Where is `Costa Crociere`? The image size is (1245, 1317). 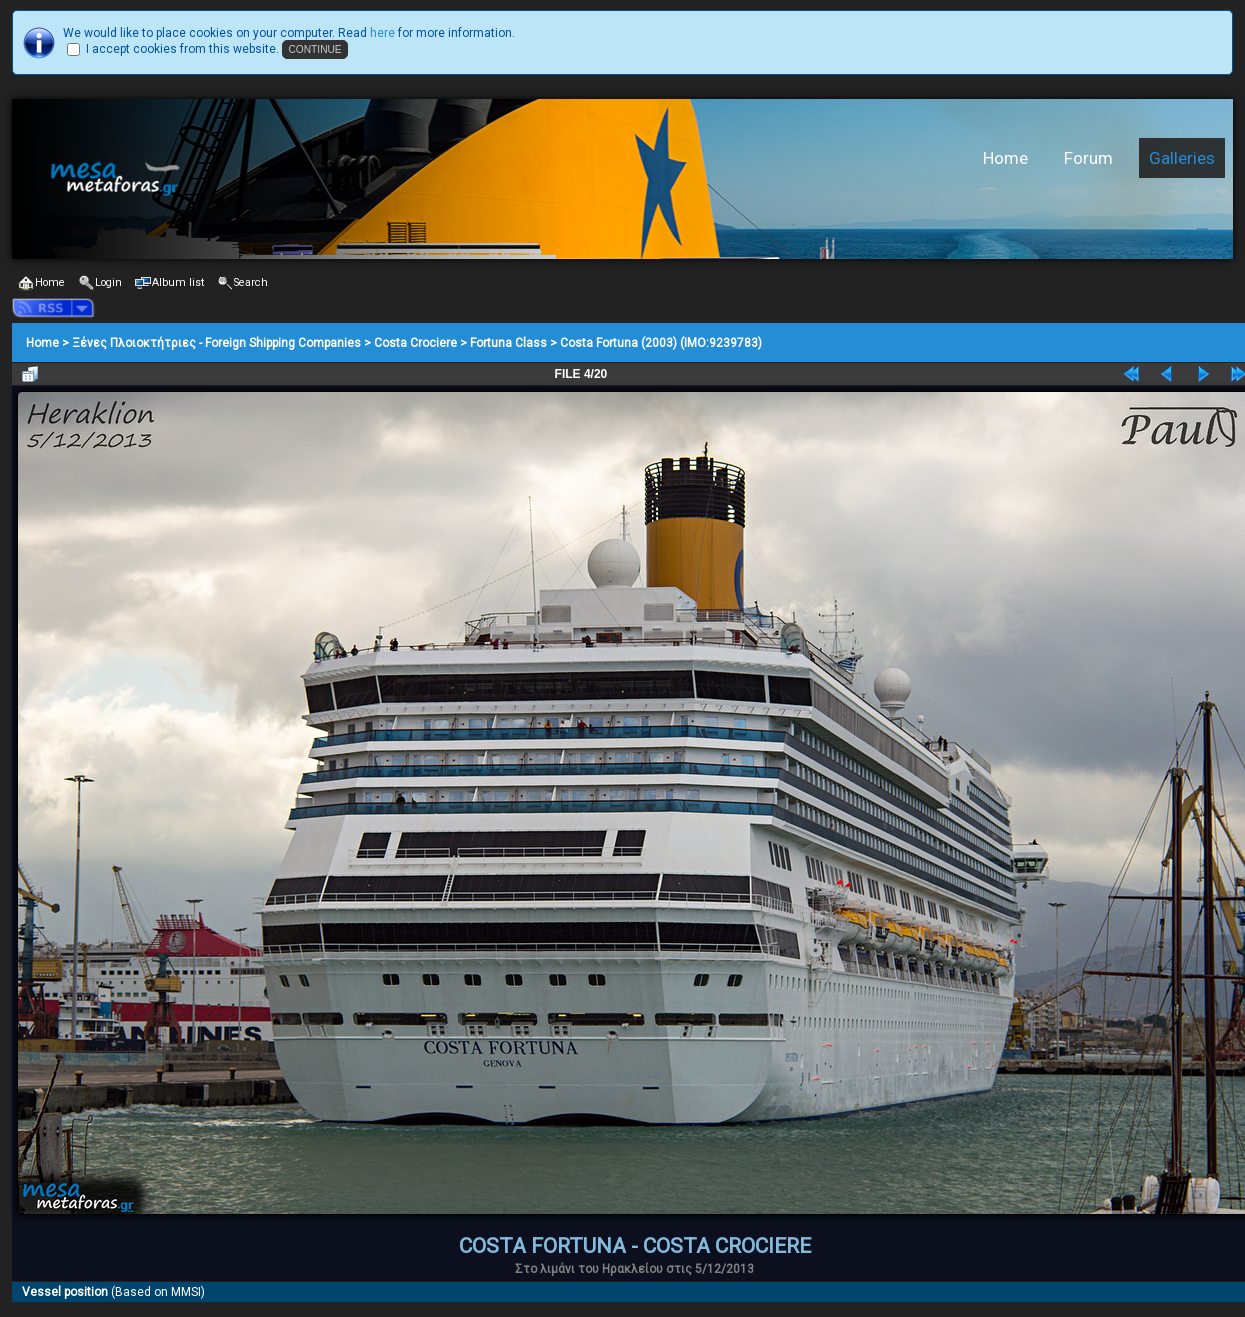
Costa Crociere is located at coordinates (415, 343).